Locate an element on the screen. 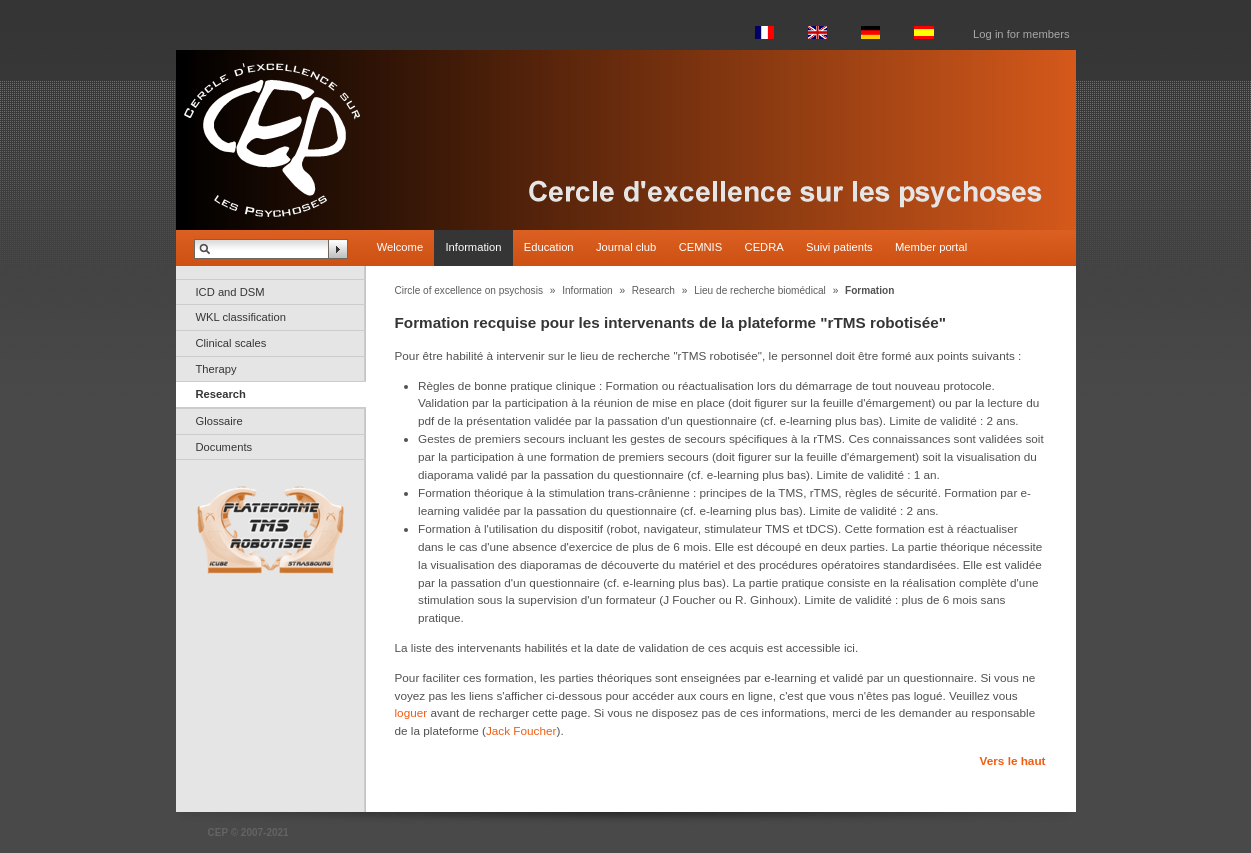 The height and width of the screenshot is (853, 1251). Suivi patients is located at coordinates (839, 247).